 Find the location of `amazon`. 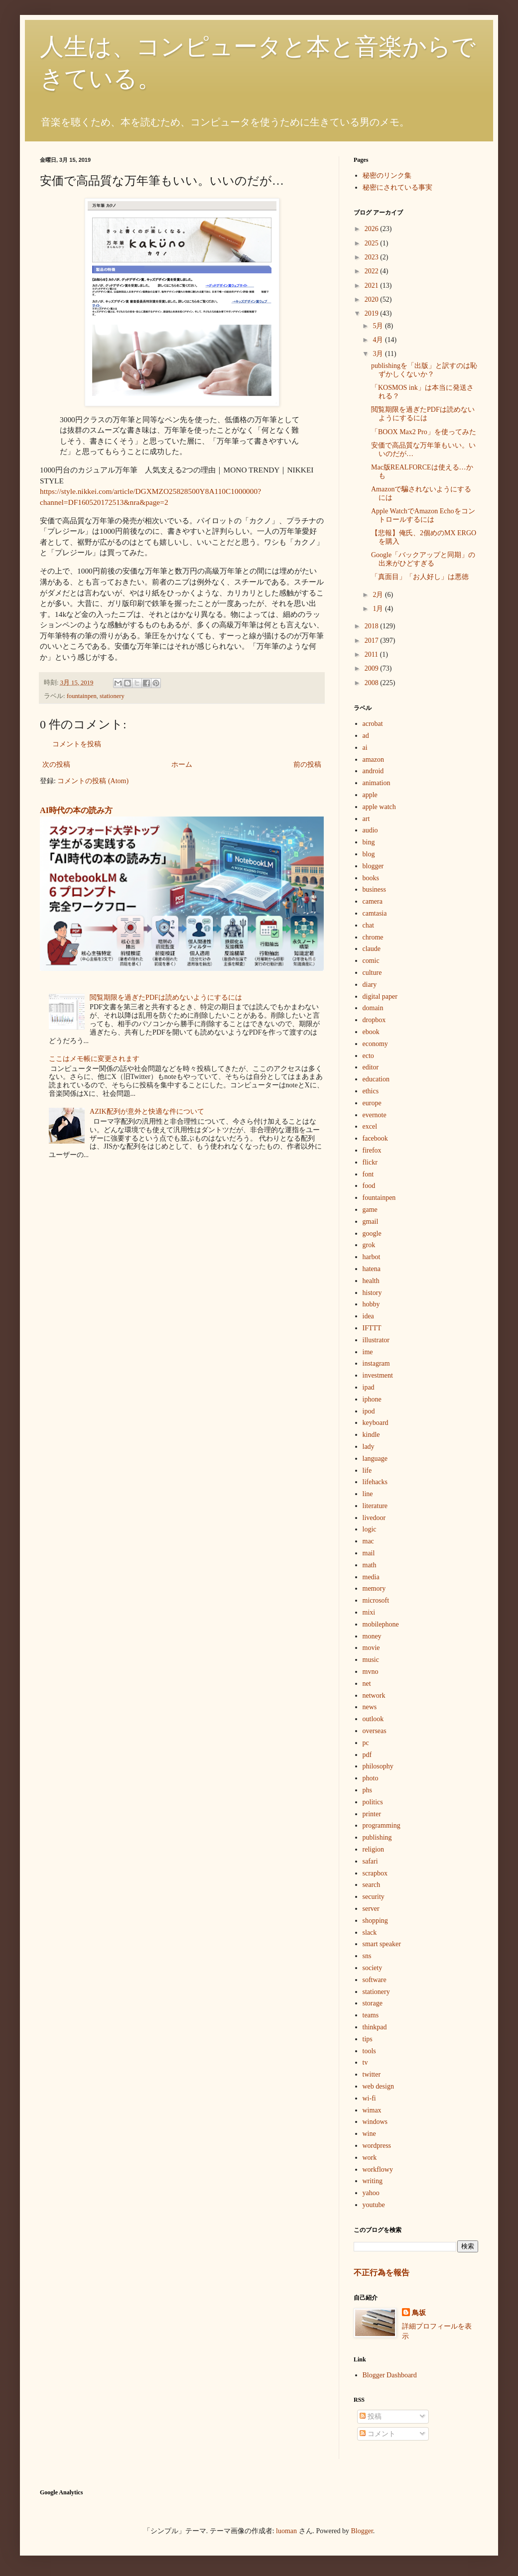

amazon is located at coordinates (374, 759).